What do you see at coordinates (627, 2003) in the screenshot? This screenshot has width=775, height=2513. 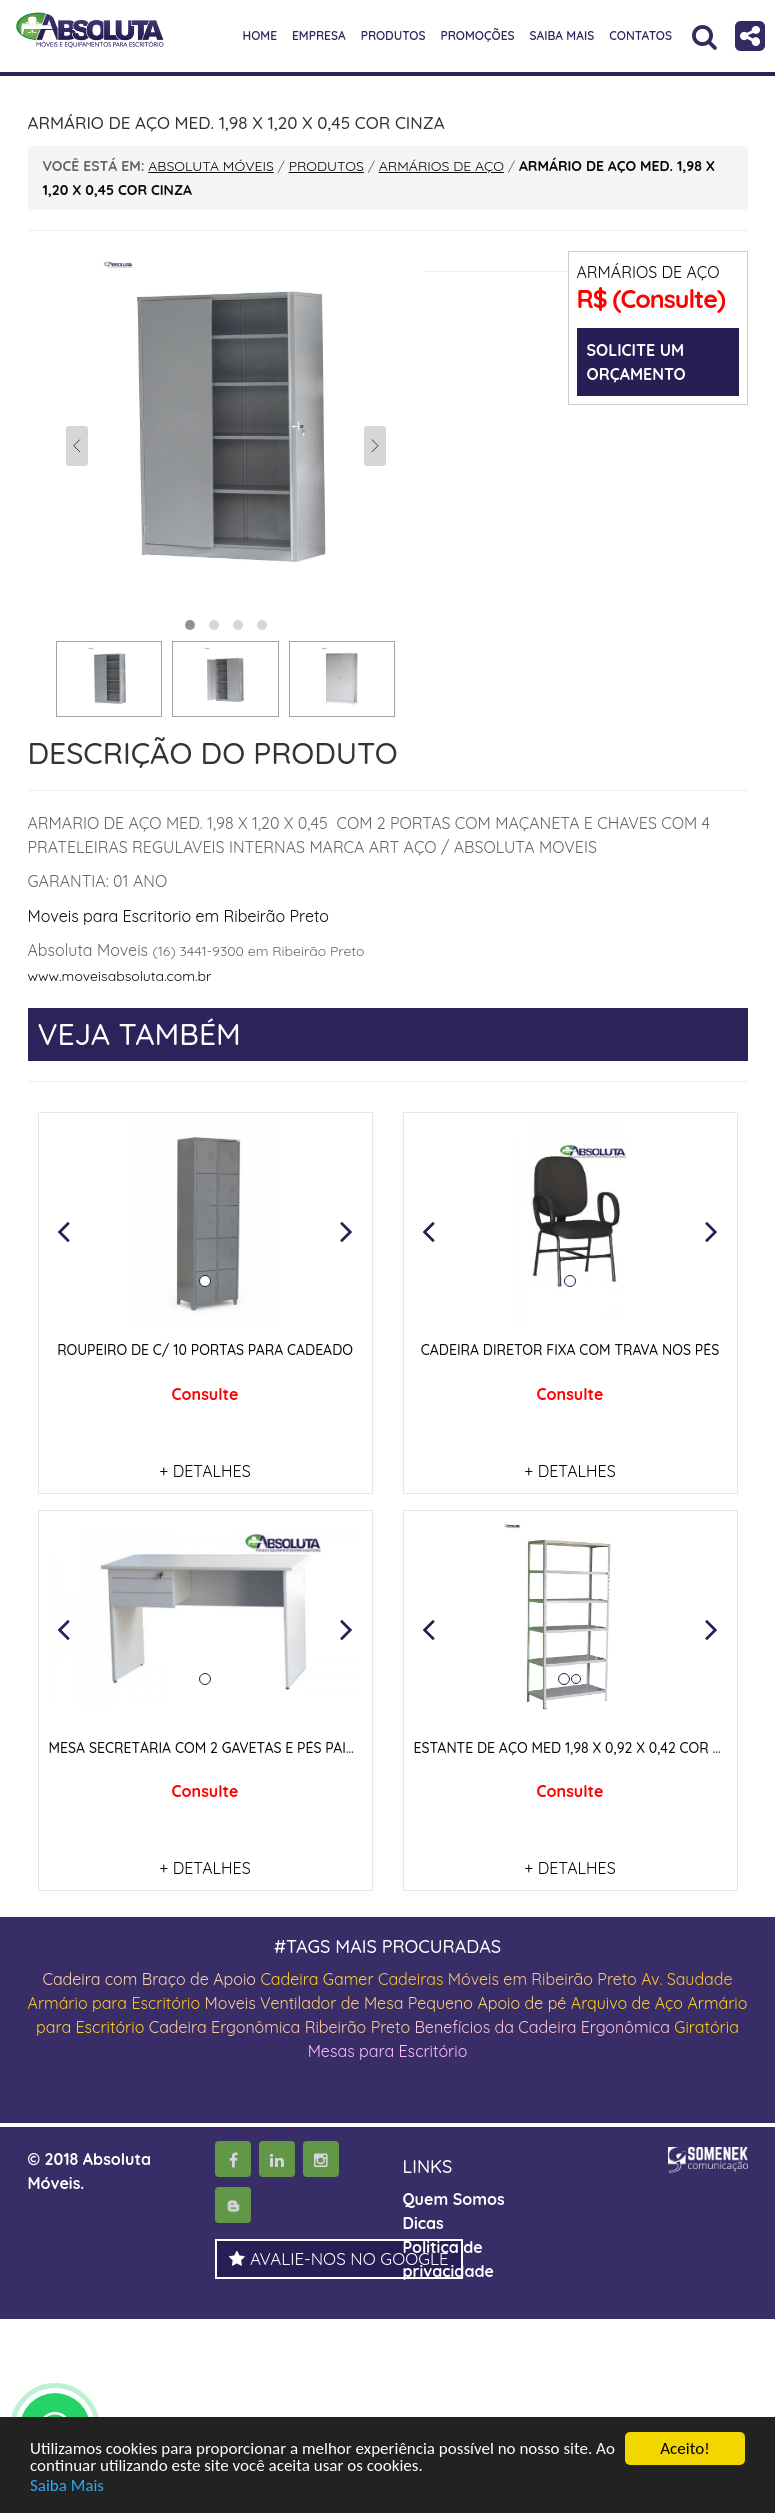 I see `Arquivo de Aço` at bounding box center [627, 2003].